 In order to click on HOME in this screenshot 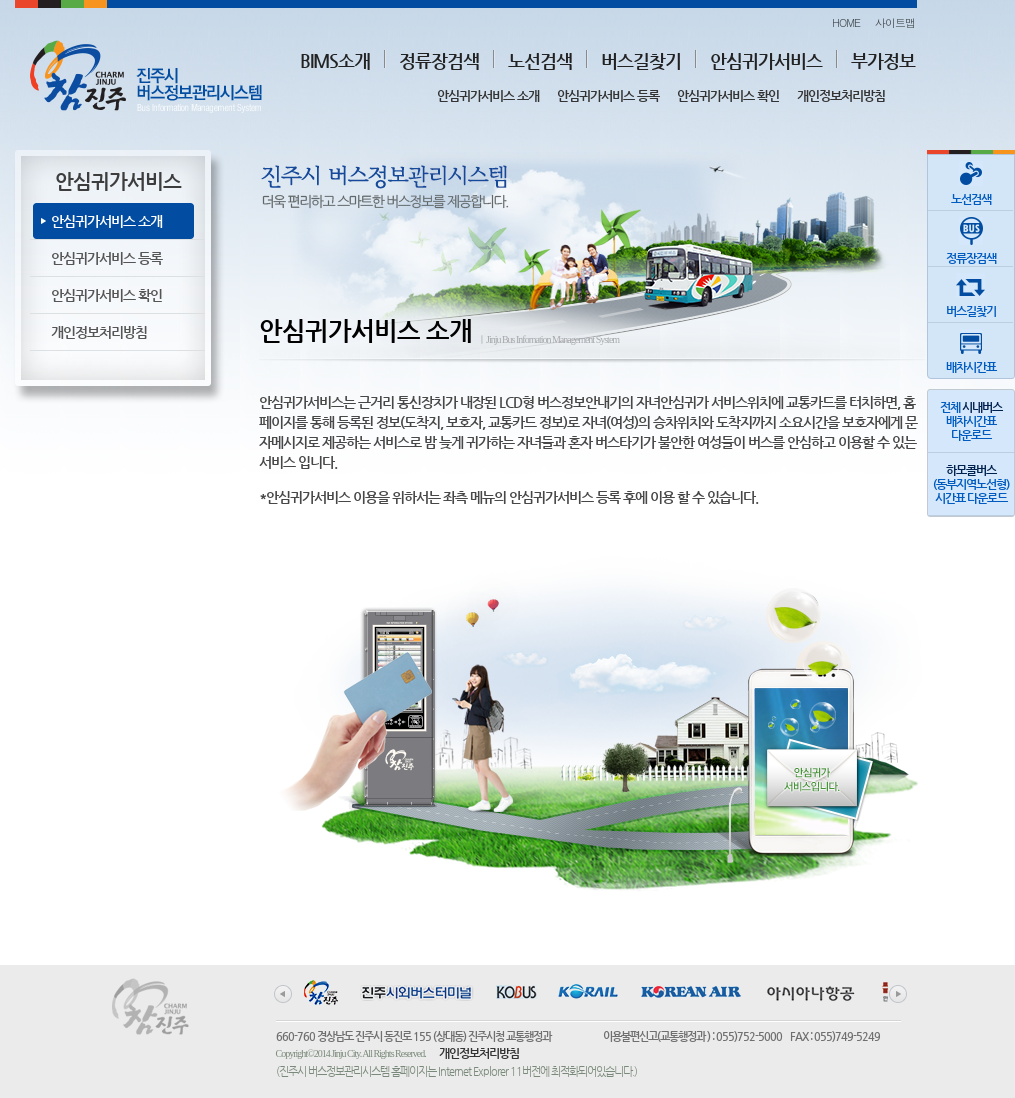, I will do `click(846, 22)`.